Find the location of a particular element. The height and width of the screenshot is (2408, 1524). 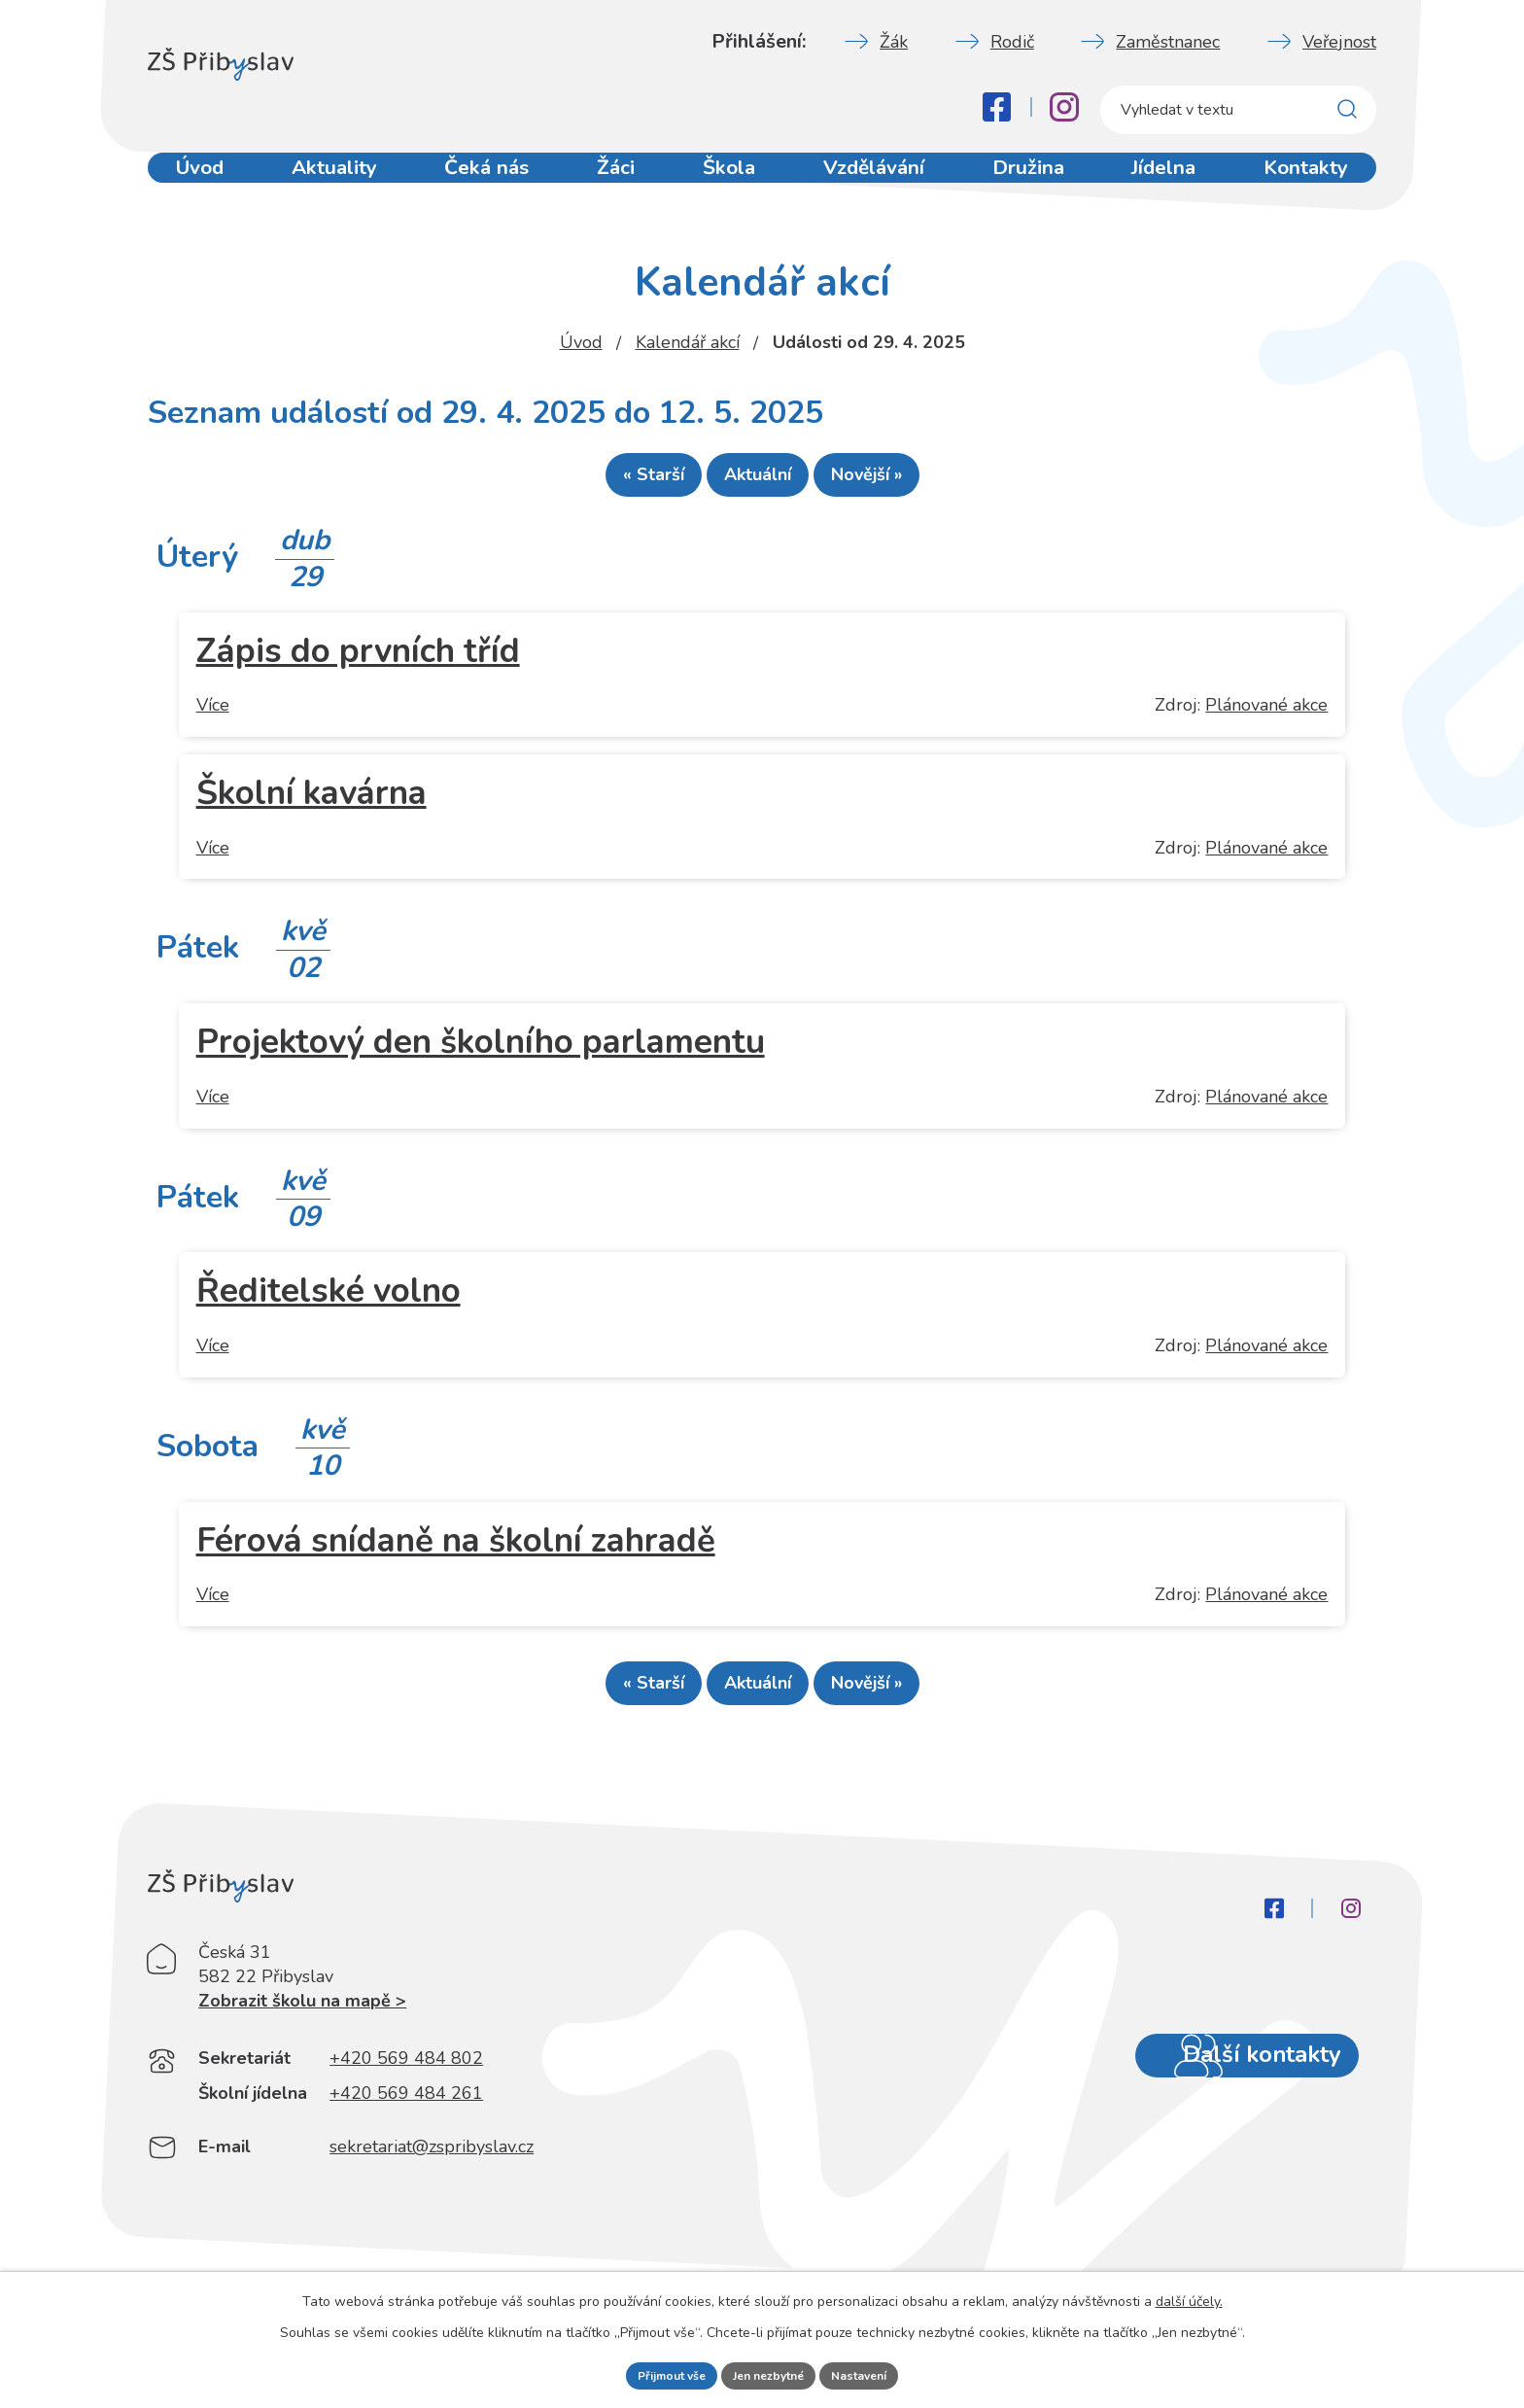

Vzdělávání is located at coordinates (878, 182).